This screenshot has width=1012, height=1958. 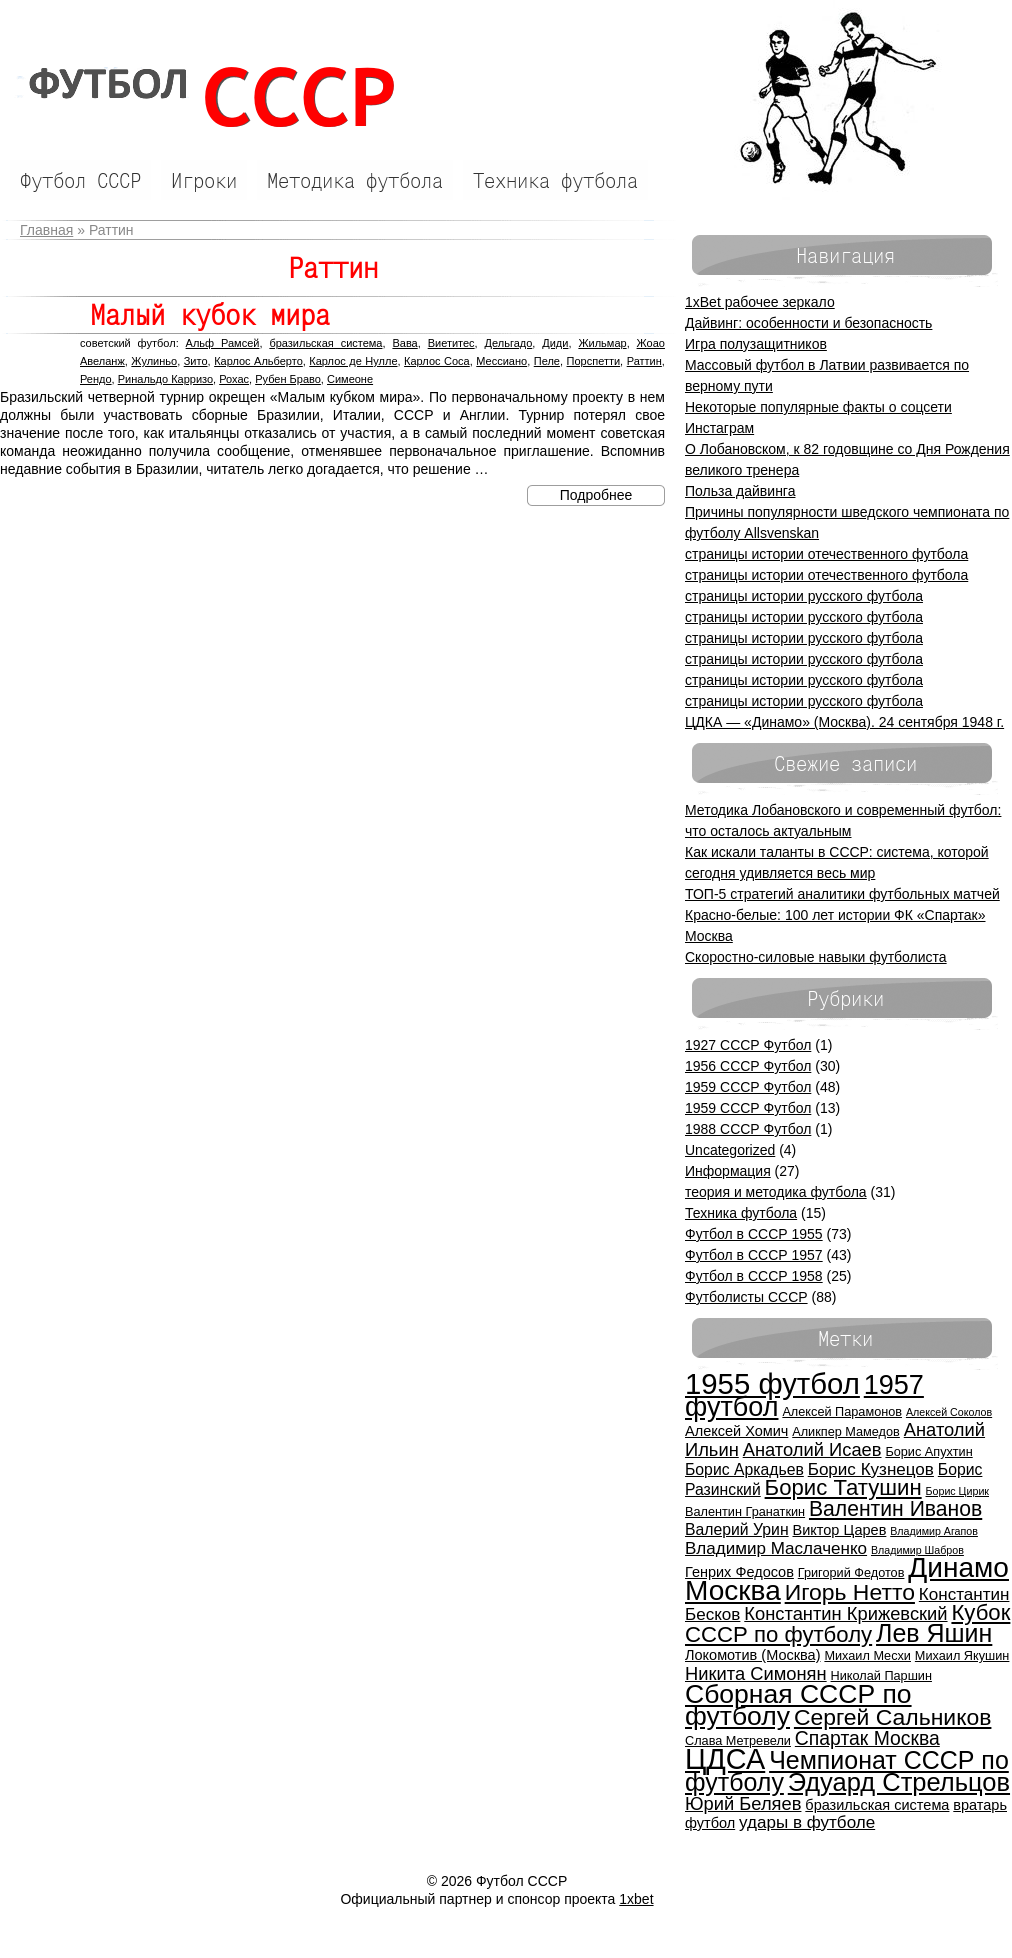 I want to click on 1xbet, so click(x=636, y=1899).